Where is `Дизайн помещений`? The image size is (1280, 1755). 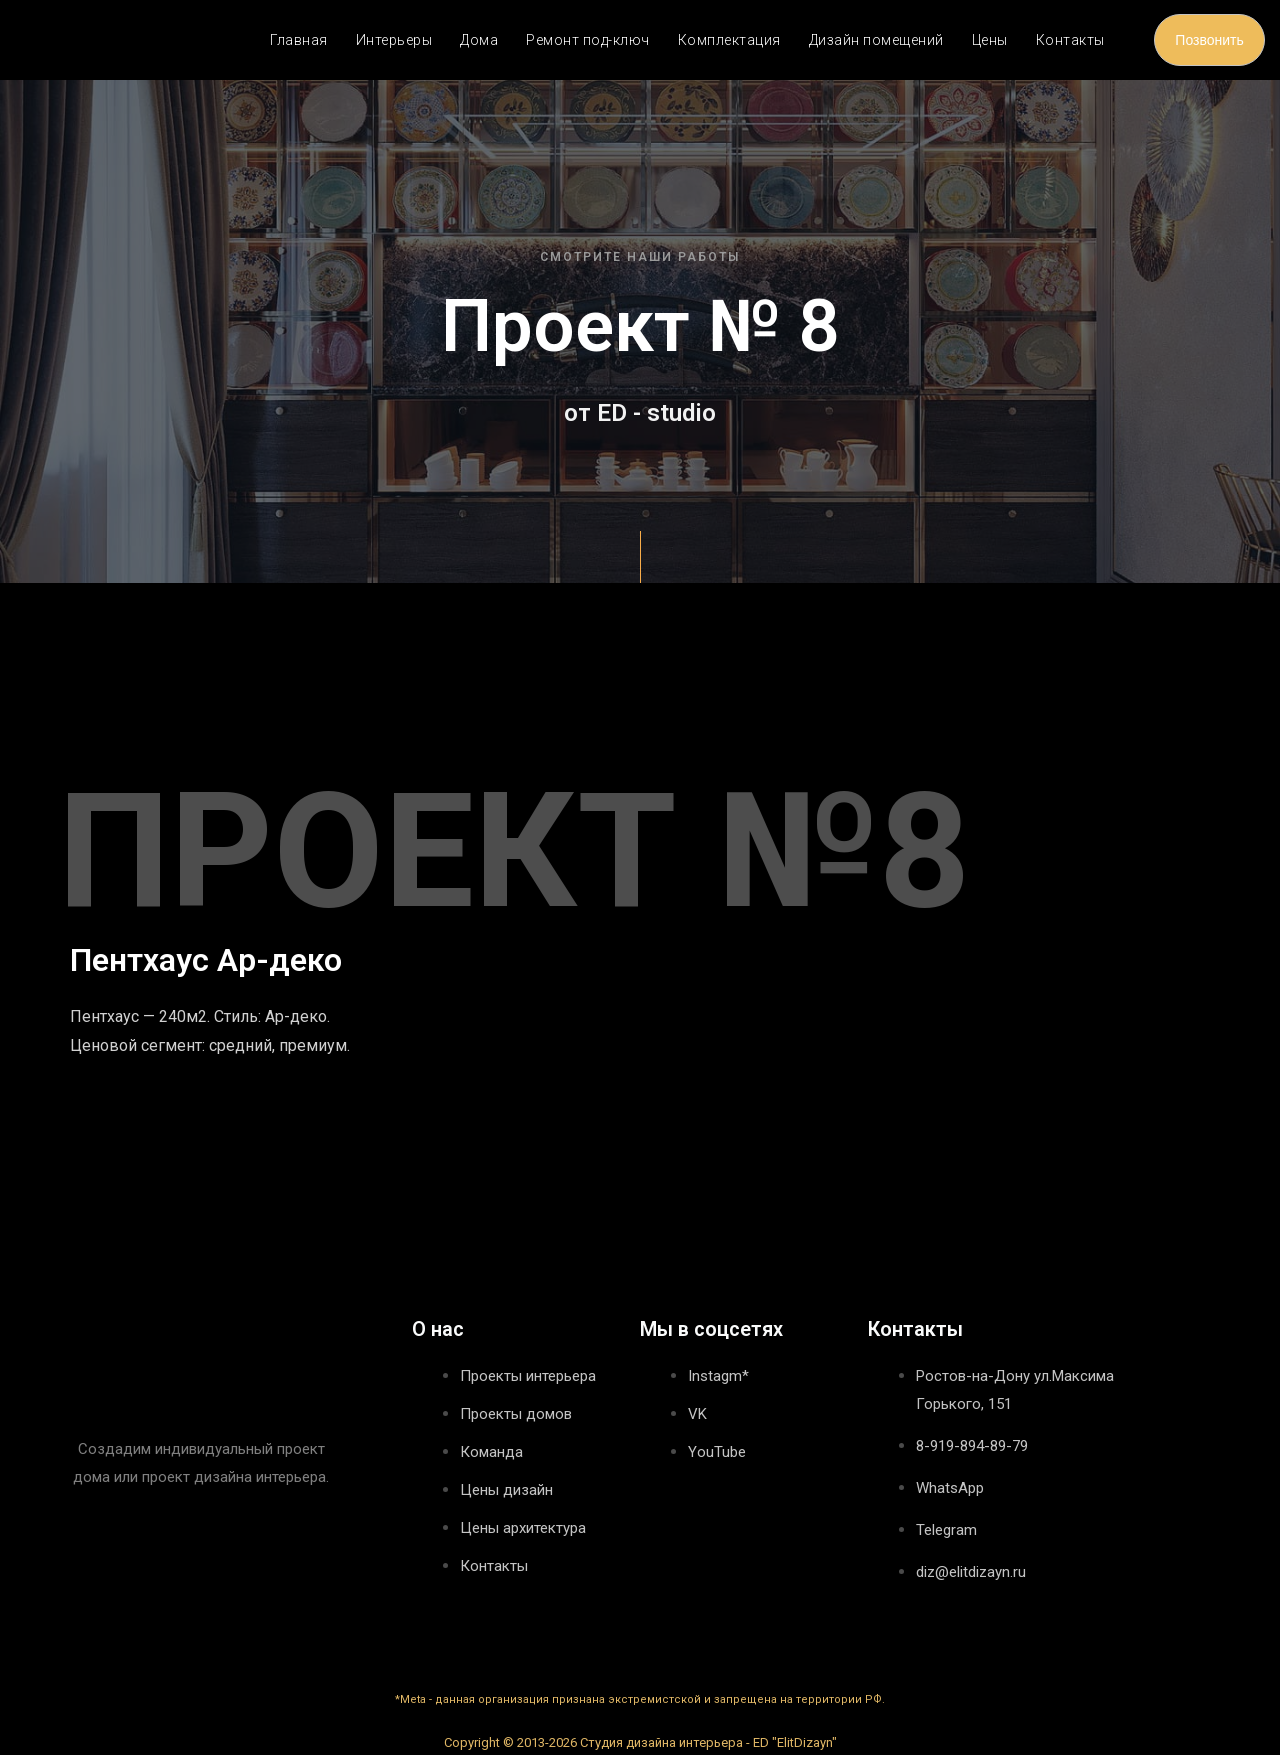 Дизайн помещений is located at coordinates (876, 40).